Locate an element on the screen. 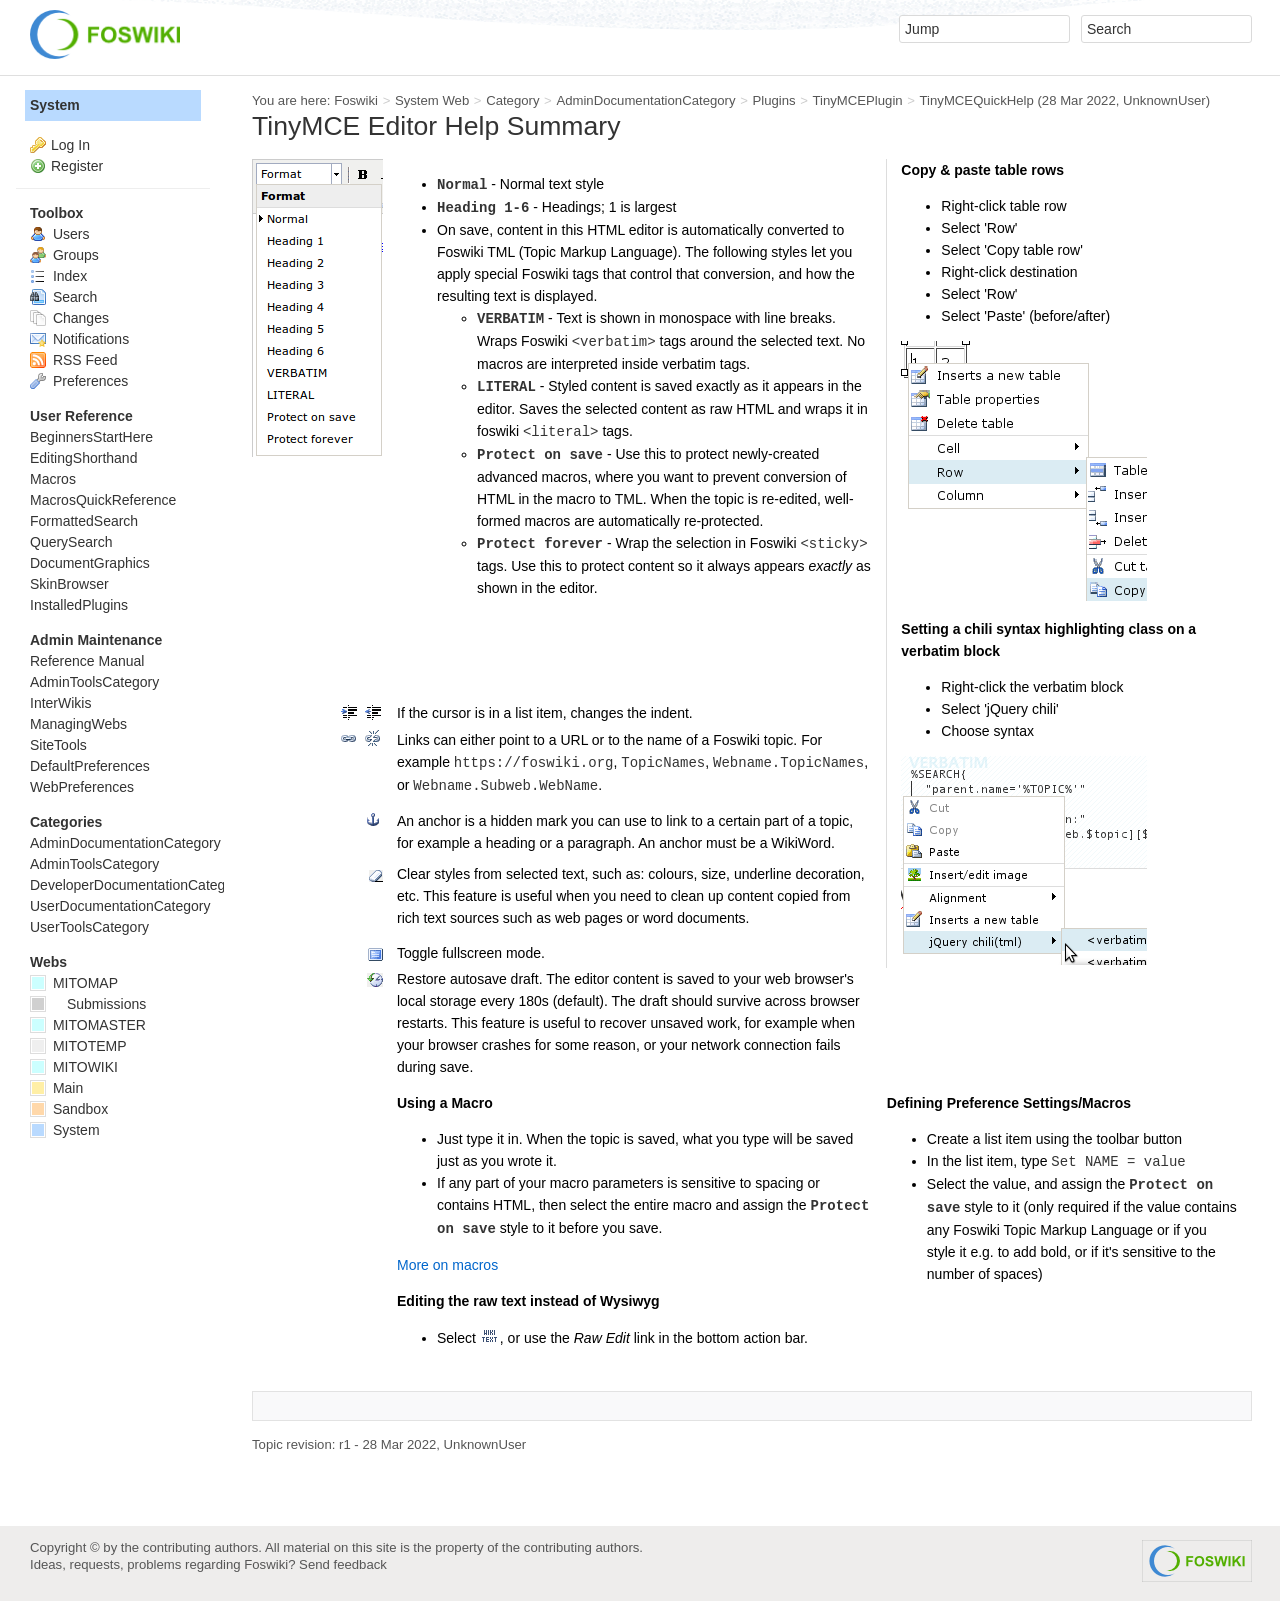  MITOWIKI is located at coordinates (74, 1067).